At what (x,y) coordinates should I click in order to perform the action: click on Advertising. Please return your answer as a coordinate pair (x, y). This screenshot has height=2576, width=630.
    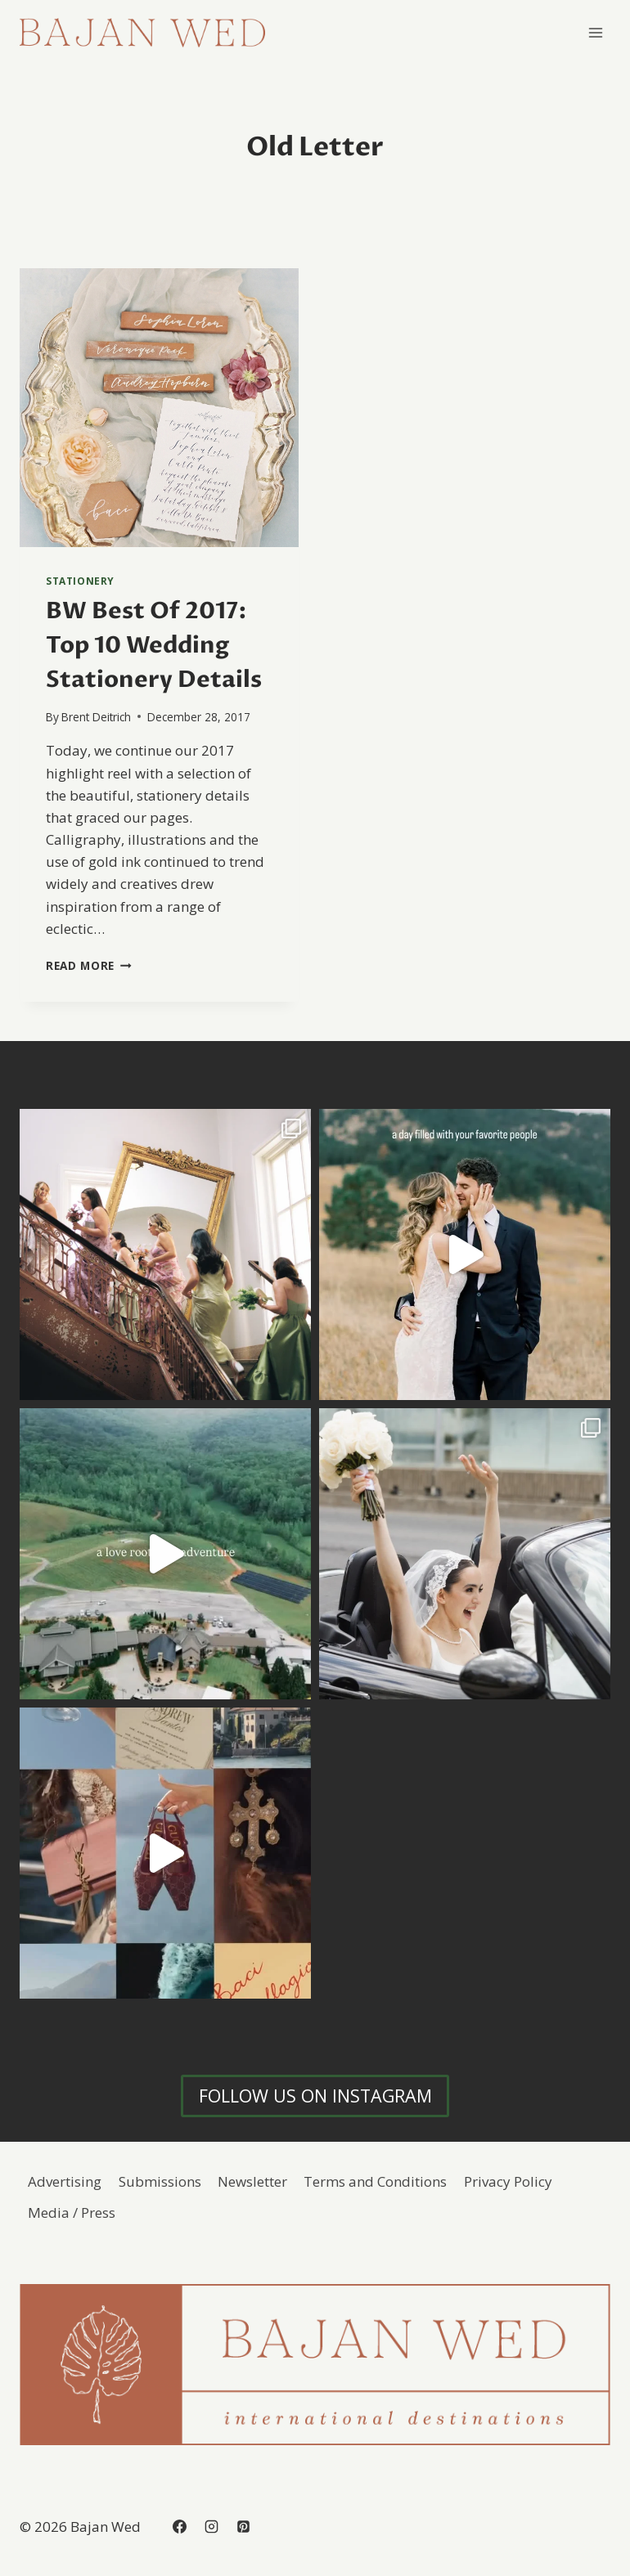
    Looking at the image, I should click on (64, 2181).